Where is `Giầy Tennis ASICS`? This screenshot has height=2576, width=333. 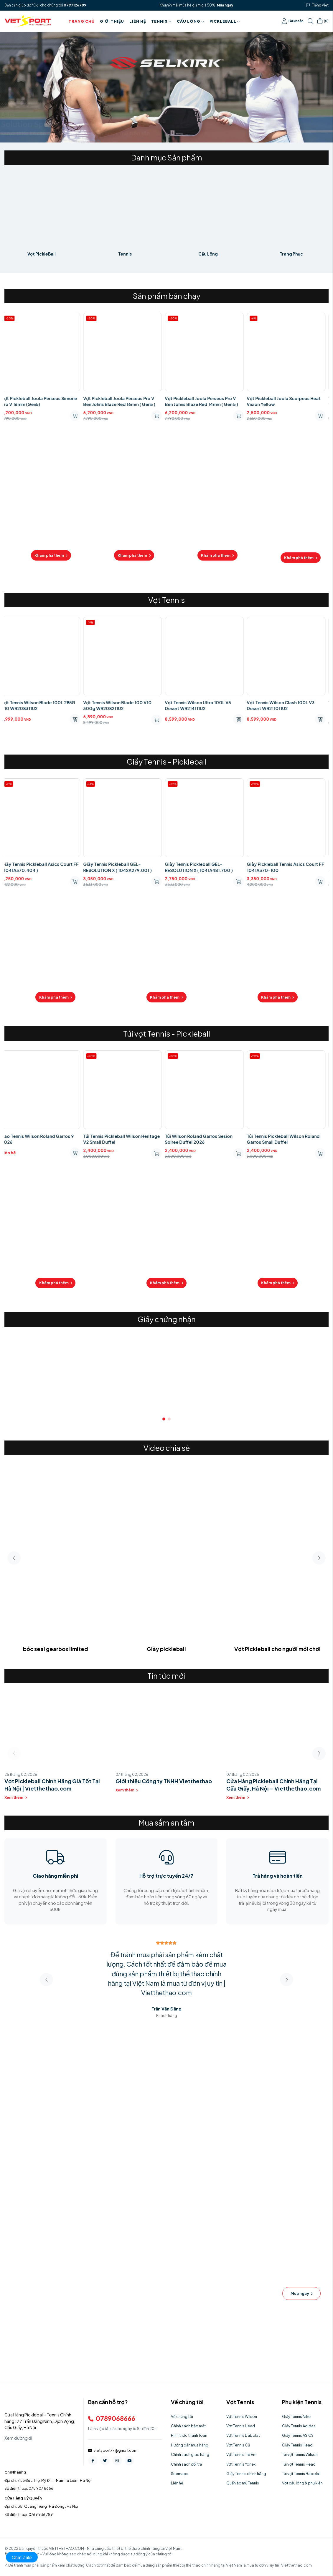
Giầy Tennis ASICS is located at coordinates (298, 2435).